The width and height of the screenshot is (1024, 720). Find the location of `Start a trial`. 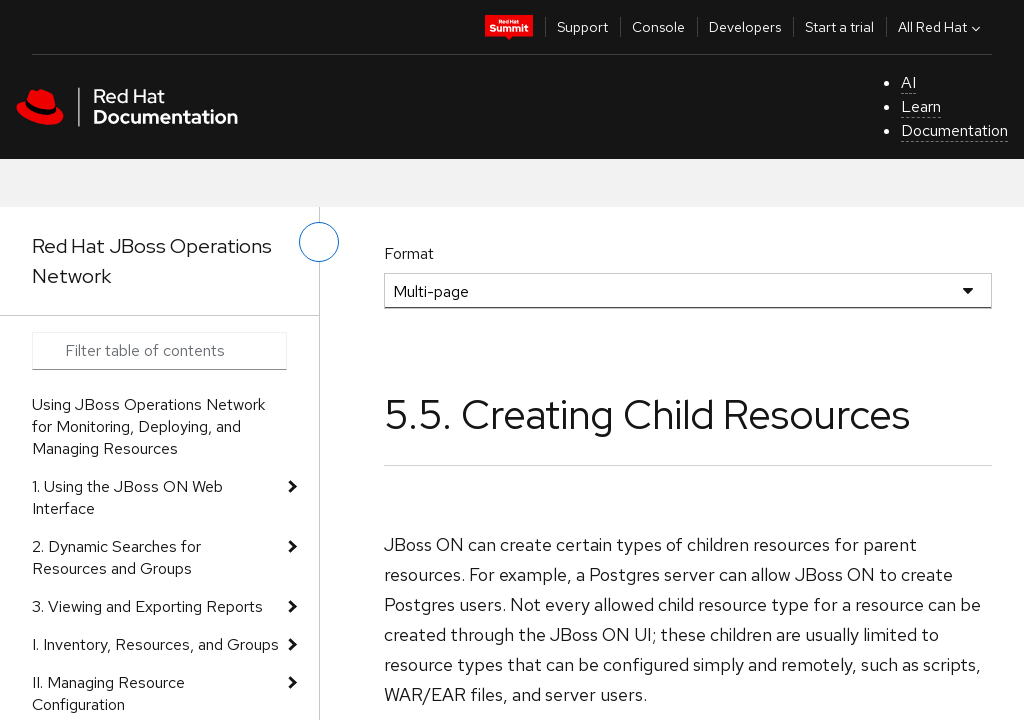

Start a trial is located at coordinates (839, 27).